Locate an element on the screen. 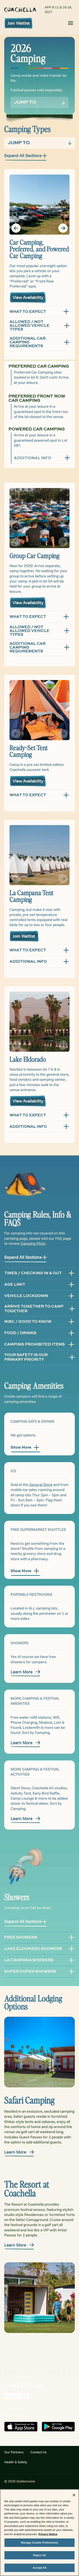 This screenshot has height=2576, width=79. [Close] is located at coordinates (74, 2495).